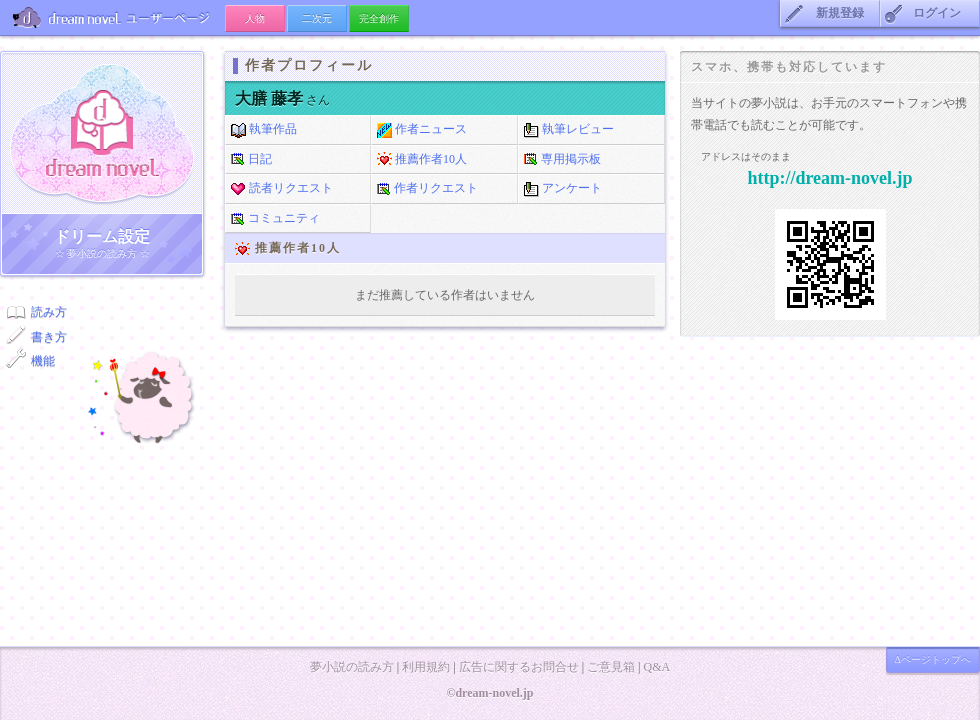 The height and width of the screenshot is (720, 980). What do you see at coordinates (422, 160) in the screenshot?
I see `推薦作者10人` at bounding box center [422, 160].